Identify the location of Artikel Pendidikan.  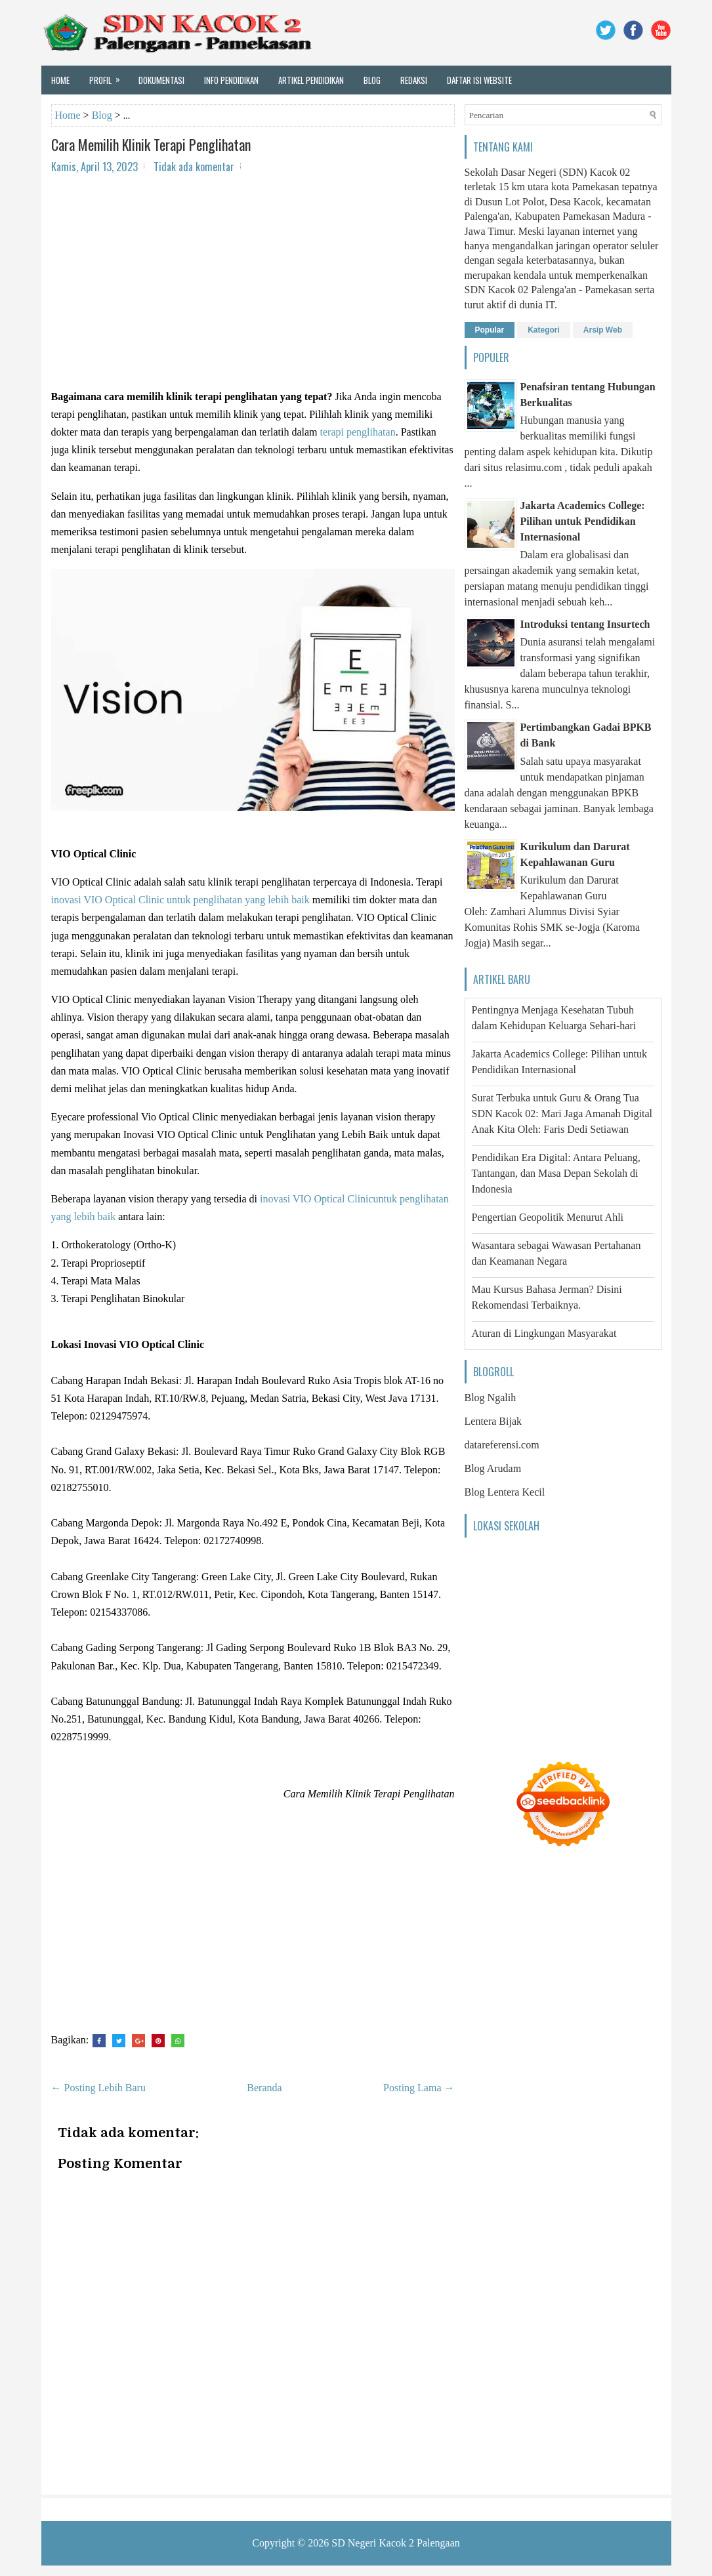
(311, 80).